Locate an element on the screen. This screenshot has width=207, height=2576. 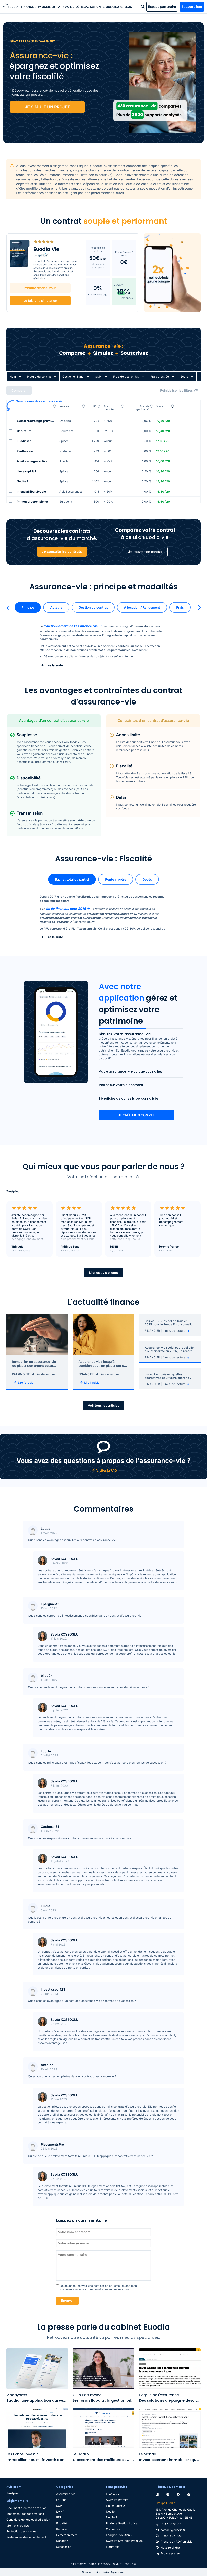
Je souhaite recevoir une notification par email quand mon commentaire sera approuvé et aura eu une réponse. is located at coordinates (96, 2287).